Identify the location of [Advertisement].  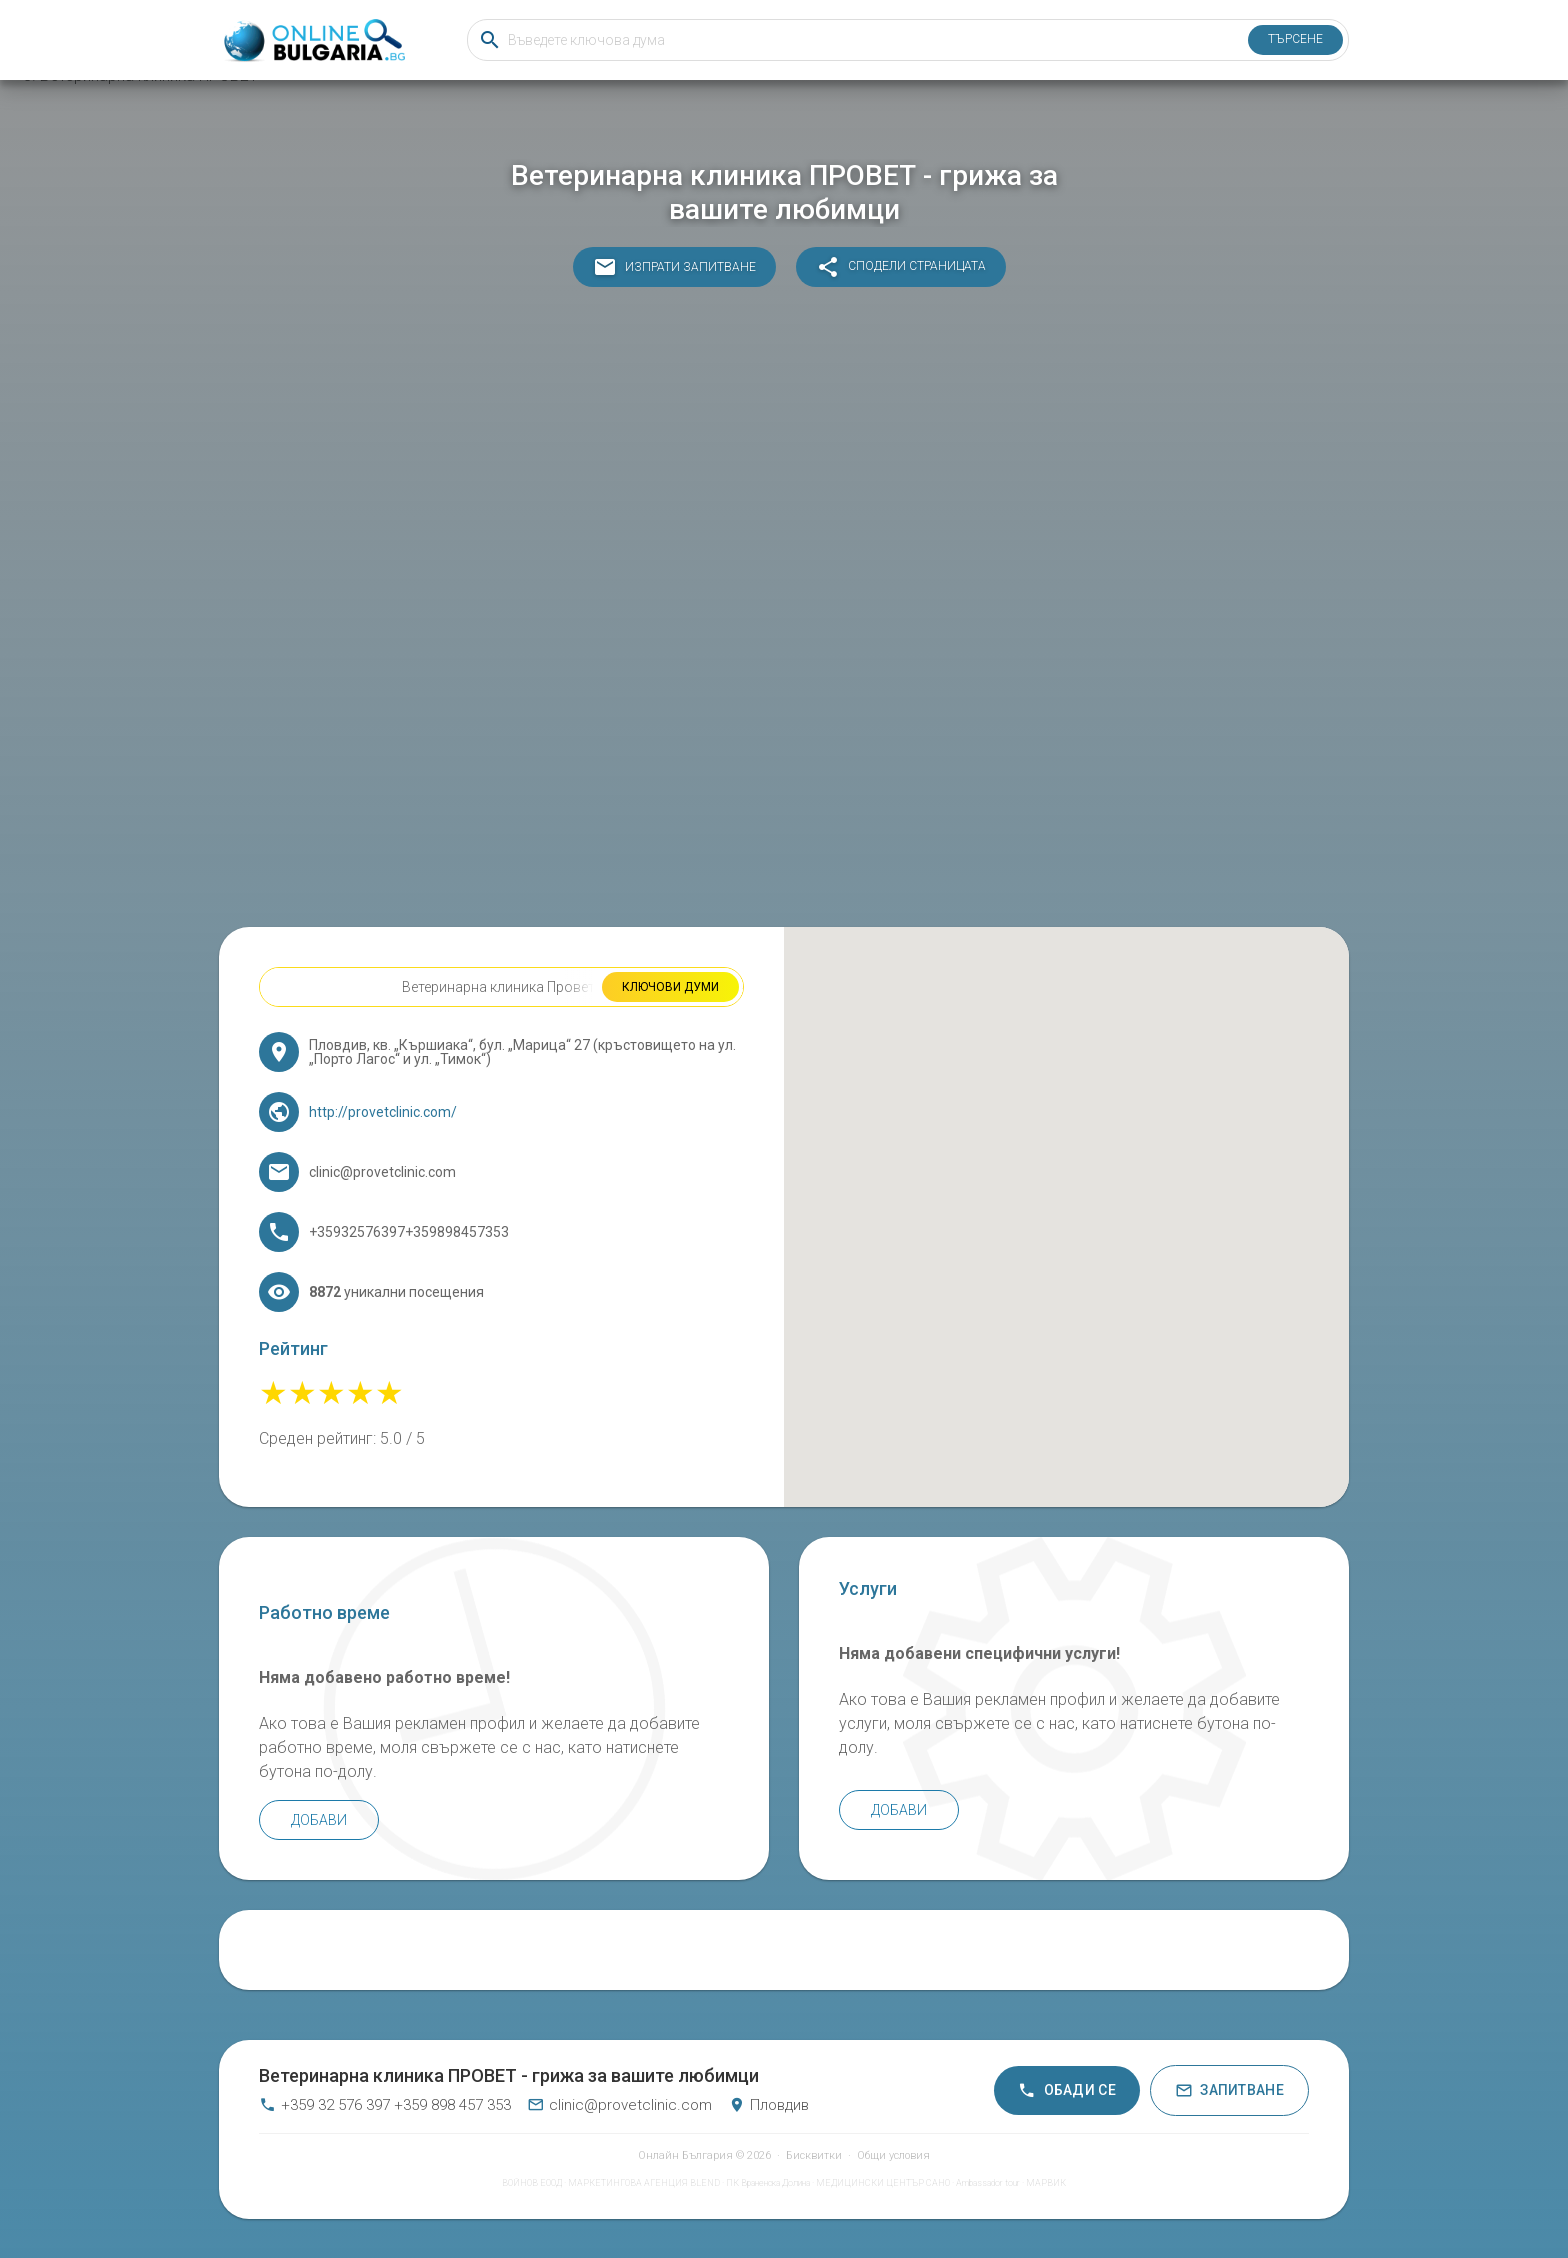
(784, 612).